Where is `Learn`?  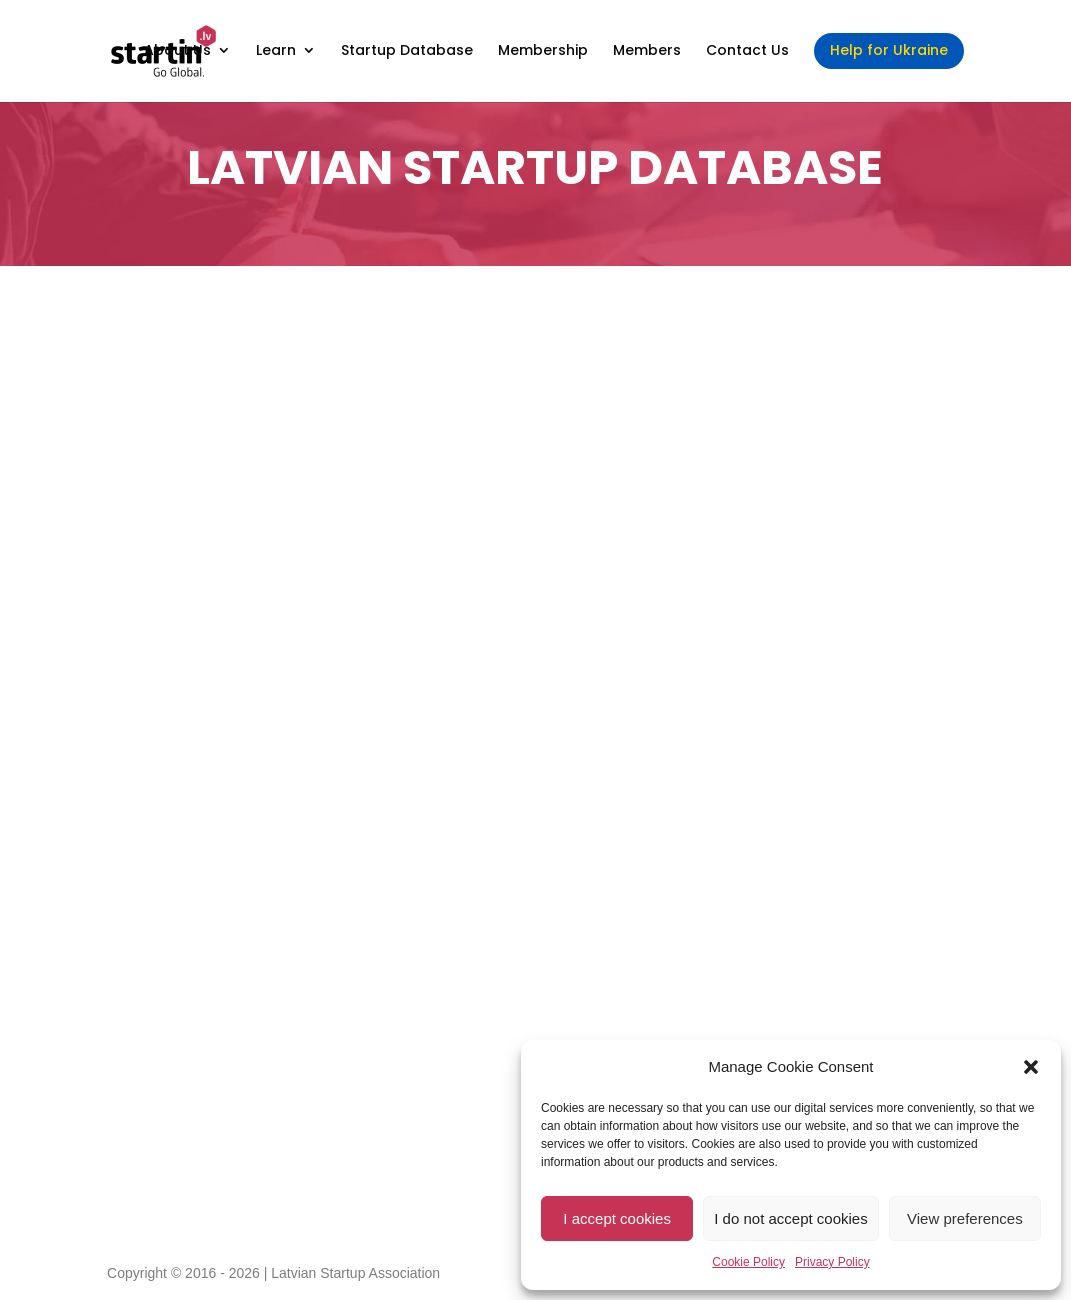 Learn is located at coordinates (276, 51).